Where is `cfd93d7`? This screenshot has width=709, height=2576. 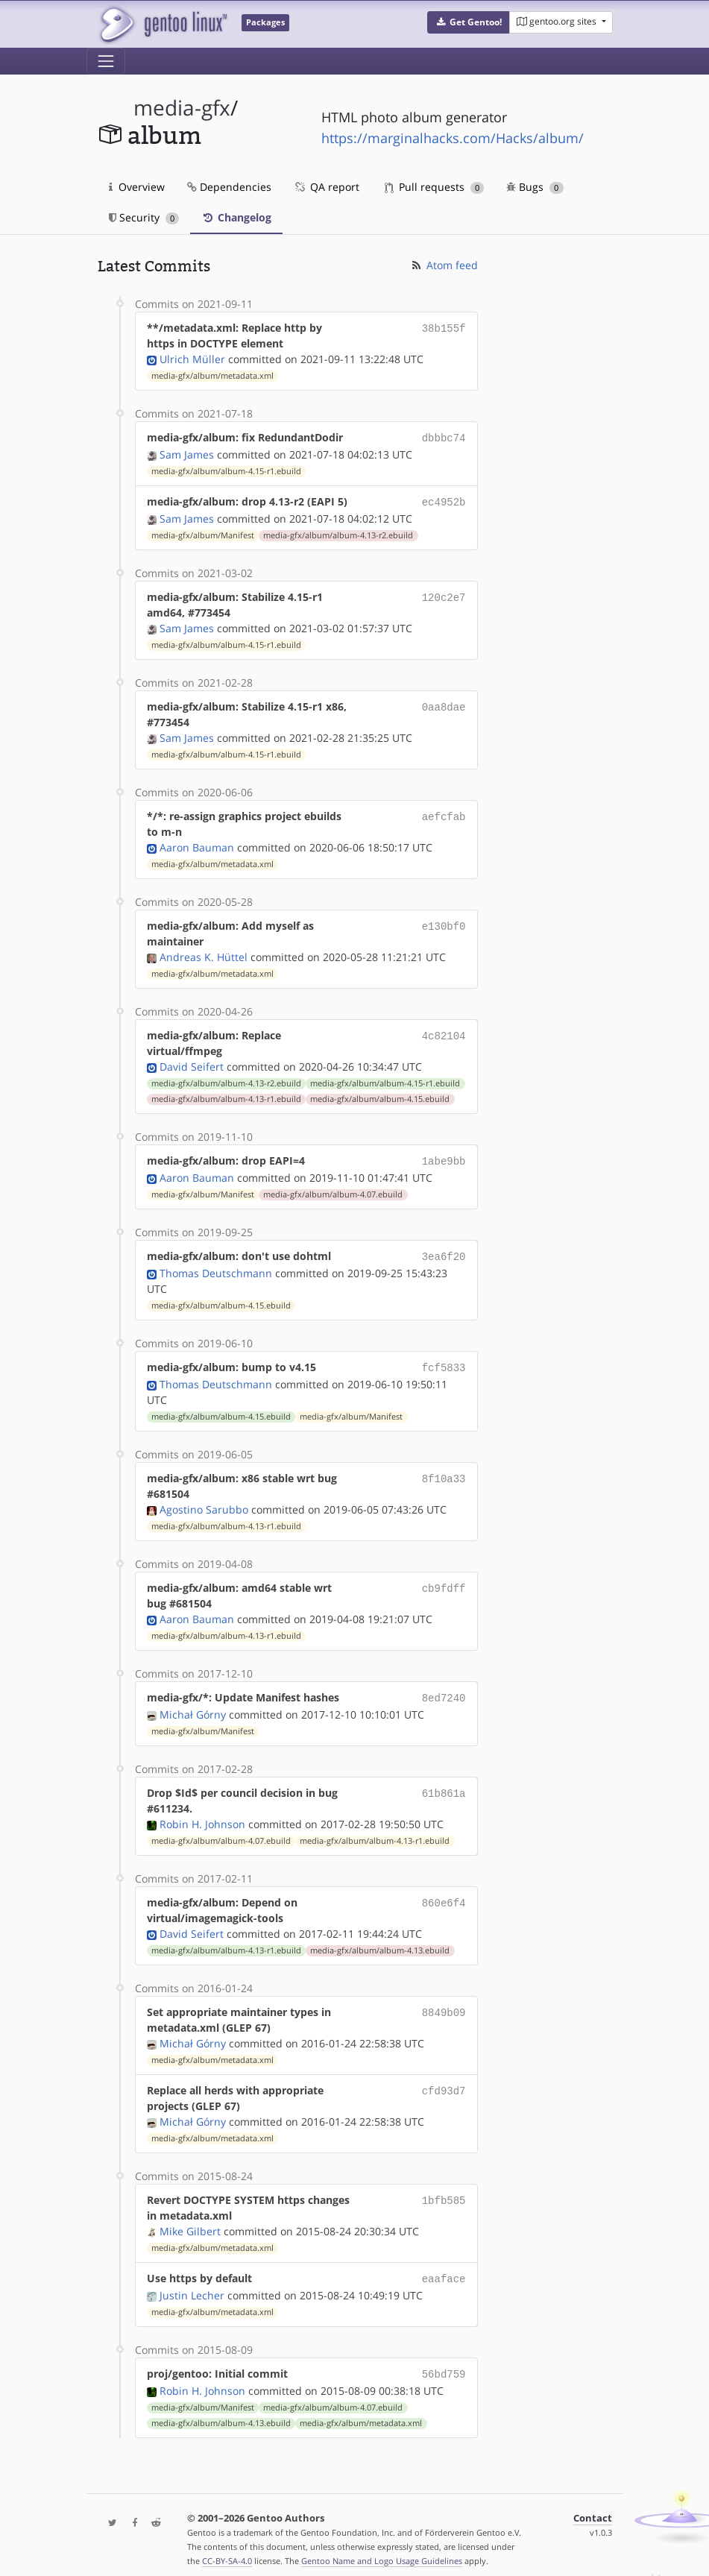 cfd93d7 is located at coordinates (444, 2081).